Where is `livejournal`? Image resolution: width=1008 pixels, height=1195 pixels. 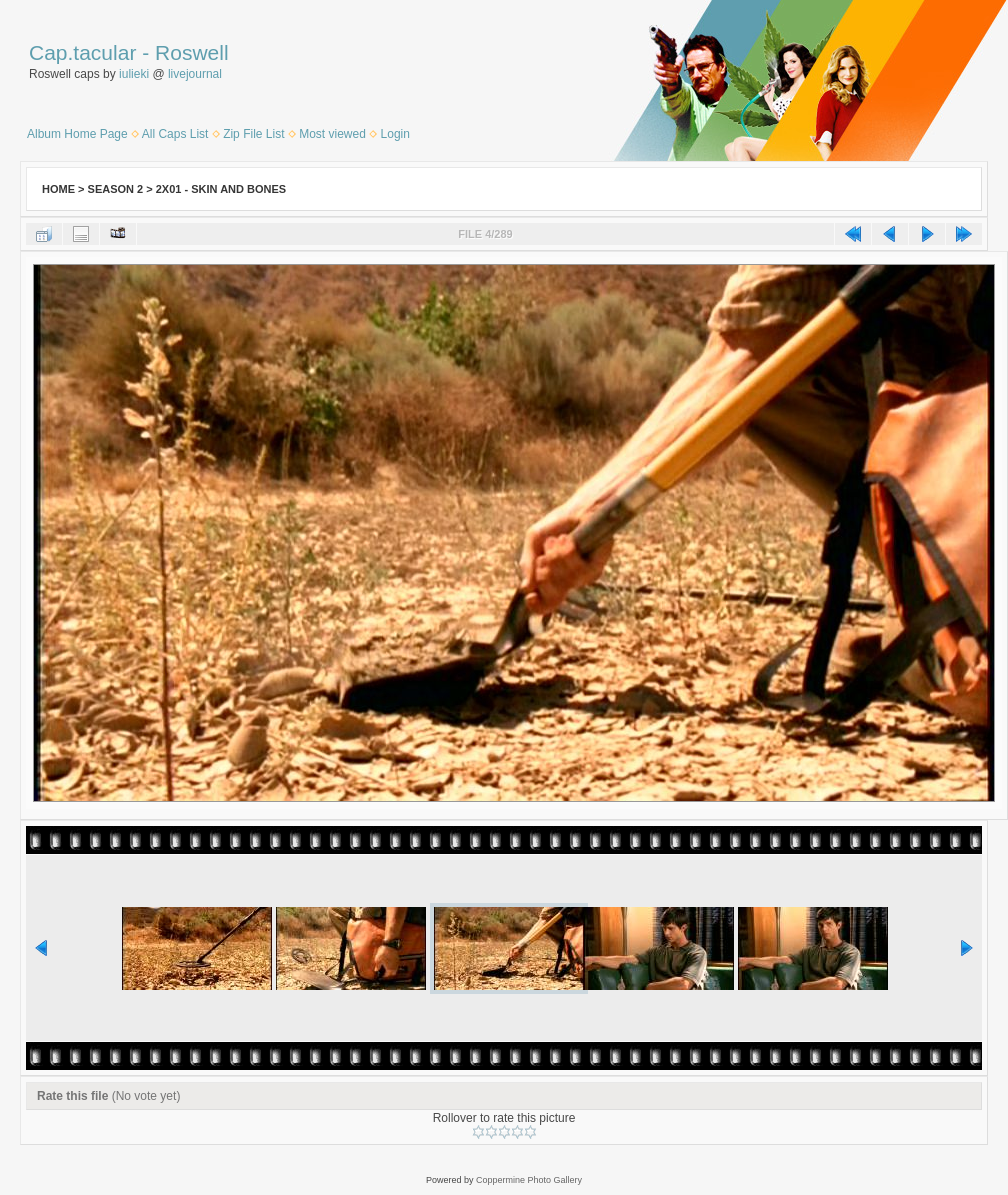 livejournal is located at coordinates (195, 74).